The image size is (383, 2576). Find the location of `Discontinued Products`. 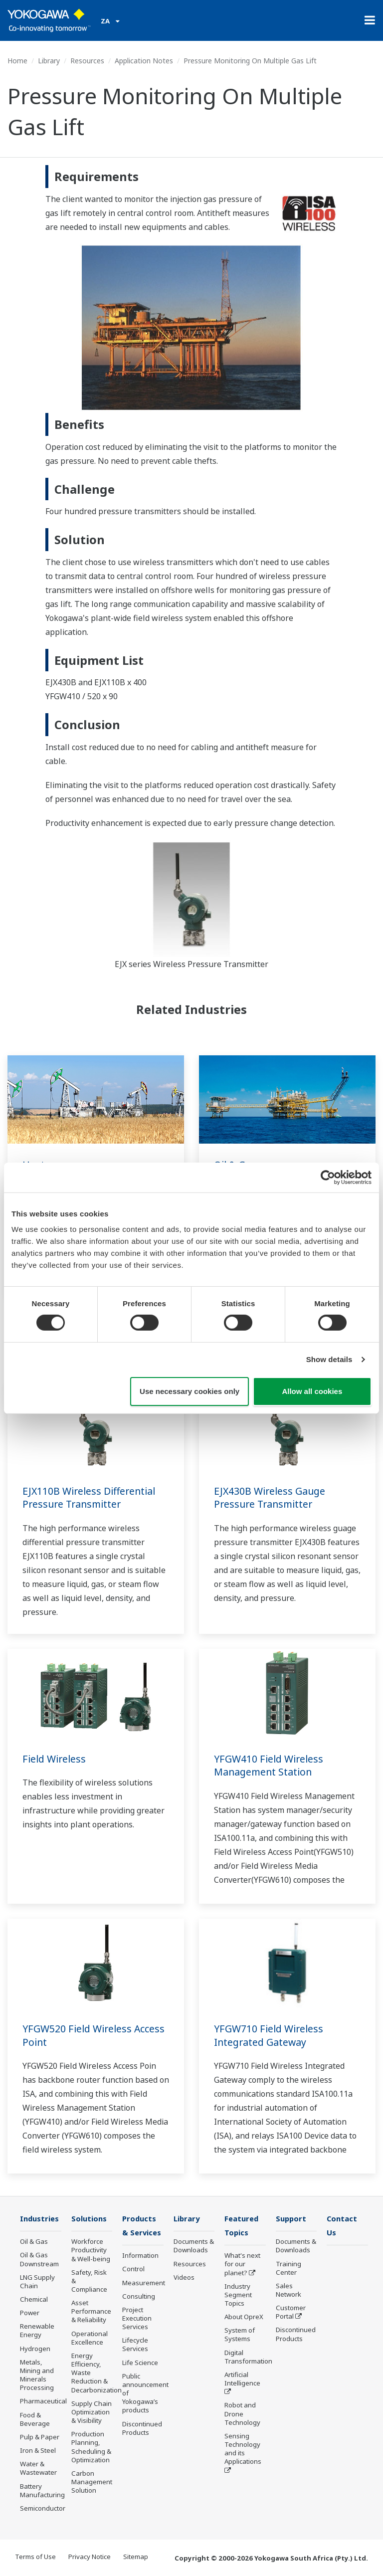

Discontinued Products is located at coordinates (142, 2428).